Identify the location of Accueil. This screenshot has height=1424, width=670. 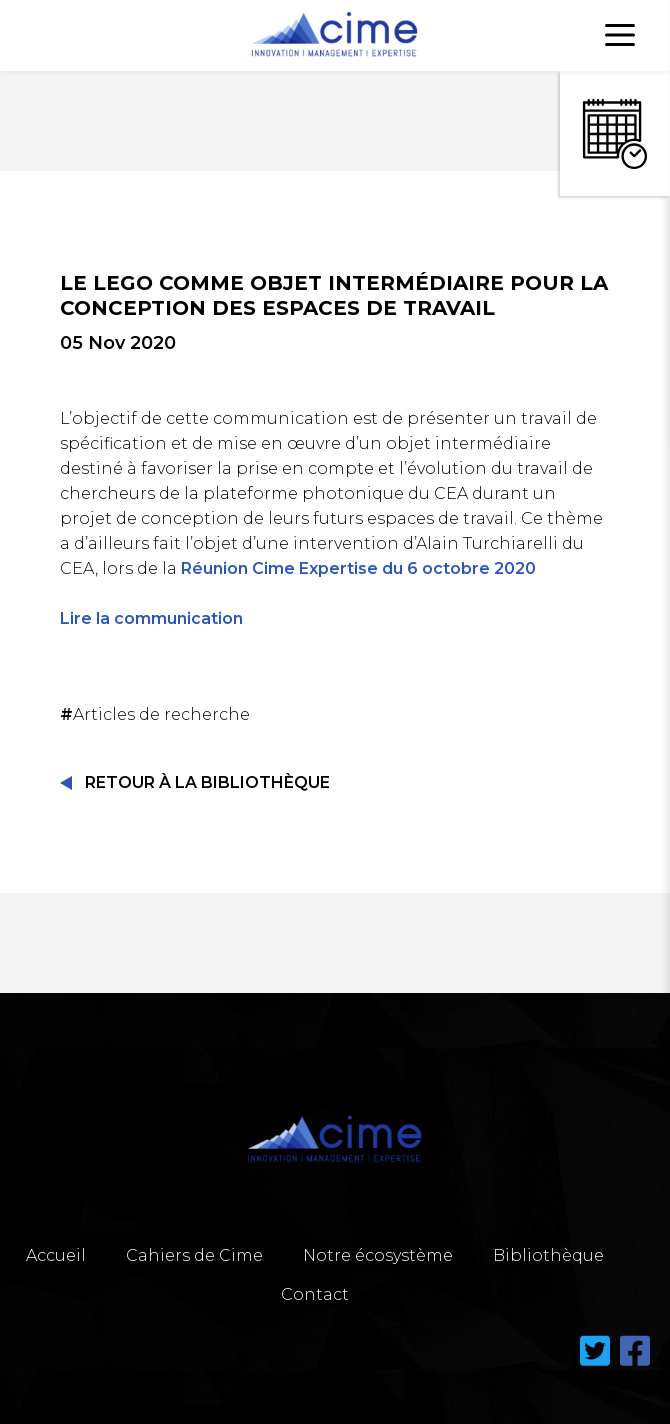
(56, 1255).